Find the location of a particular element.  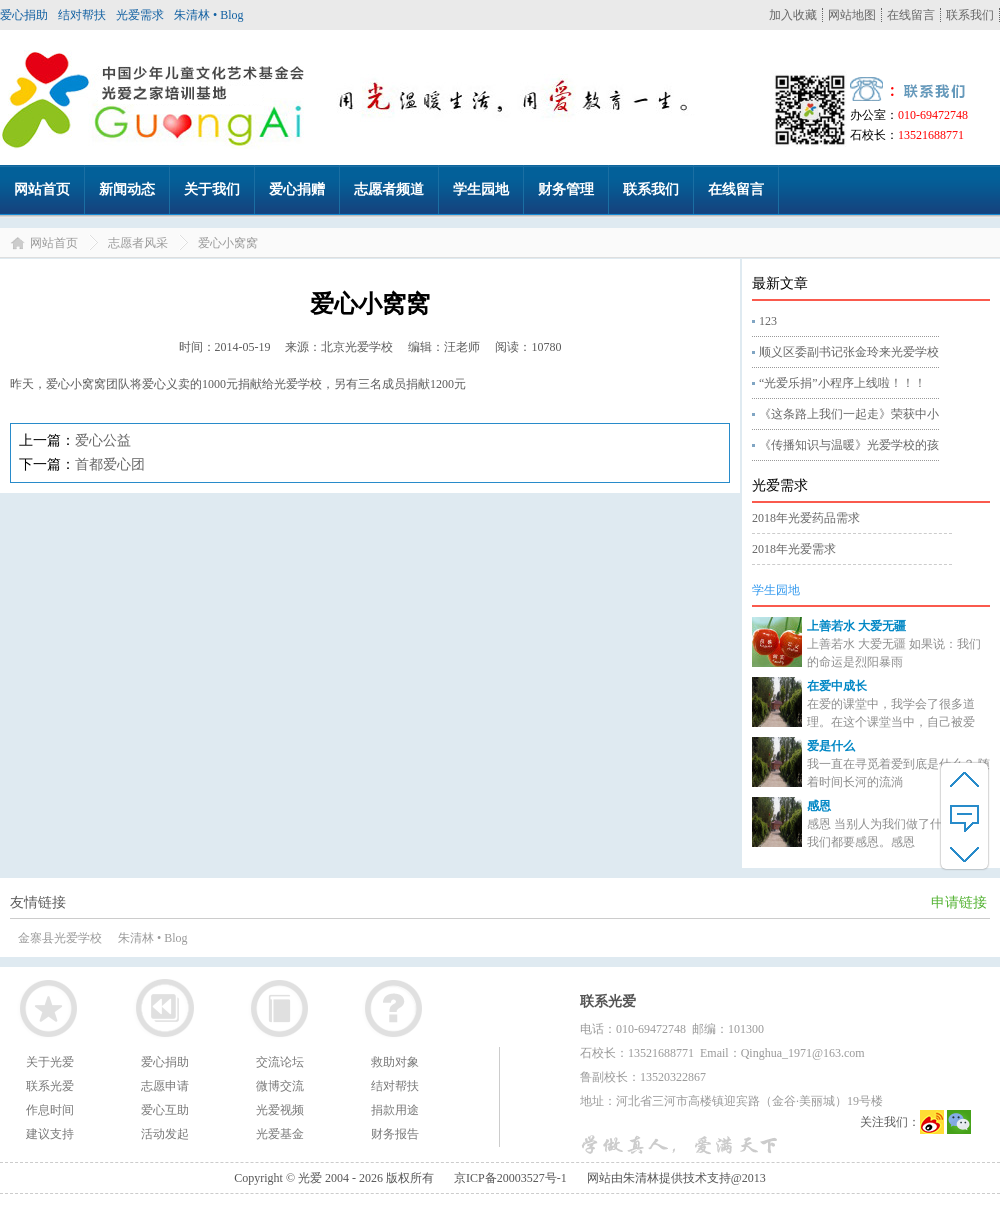

123 is located at coordinates (768, 321).